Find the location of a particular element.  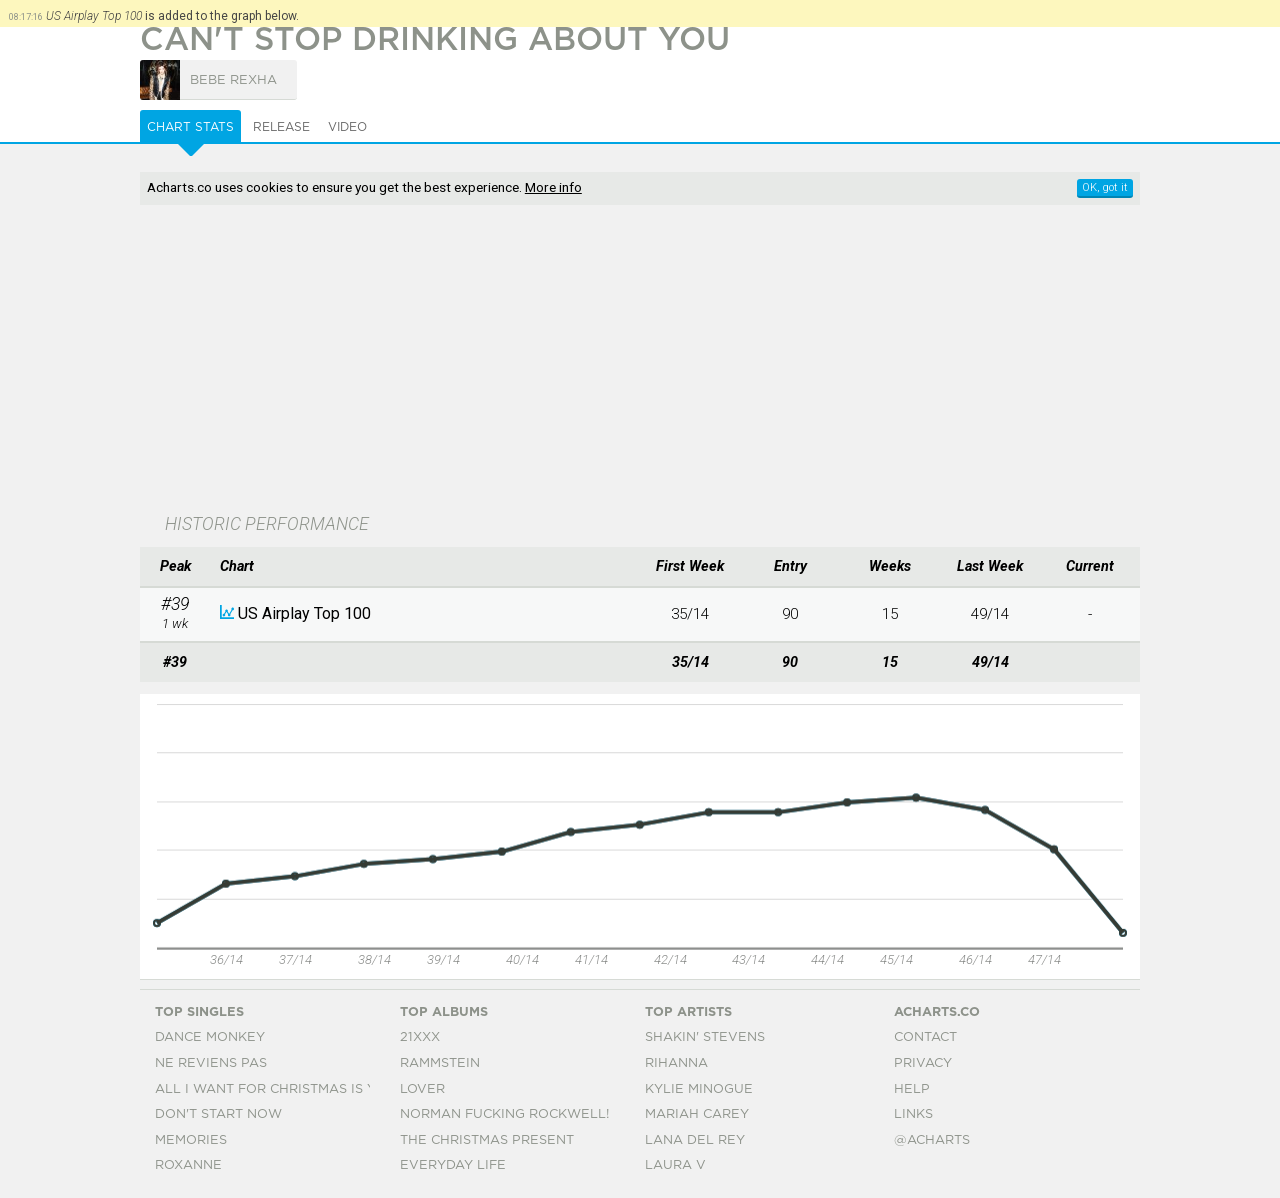

Dance Monkey is located at coordinates (210, 1037).